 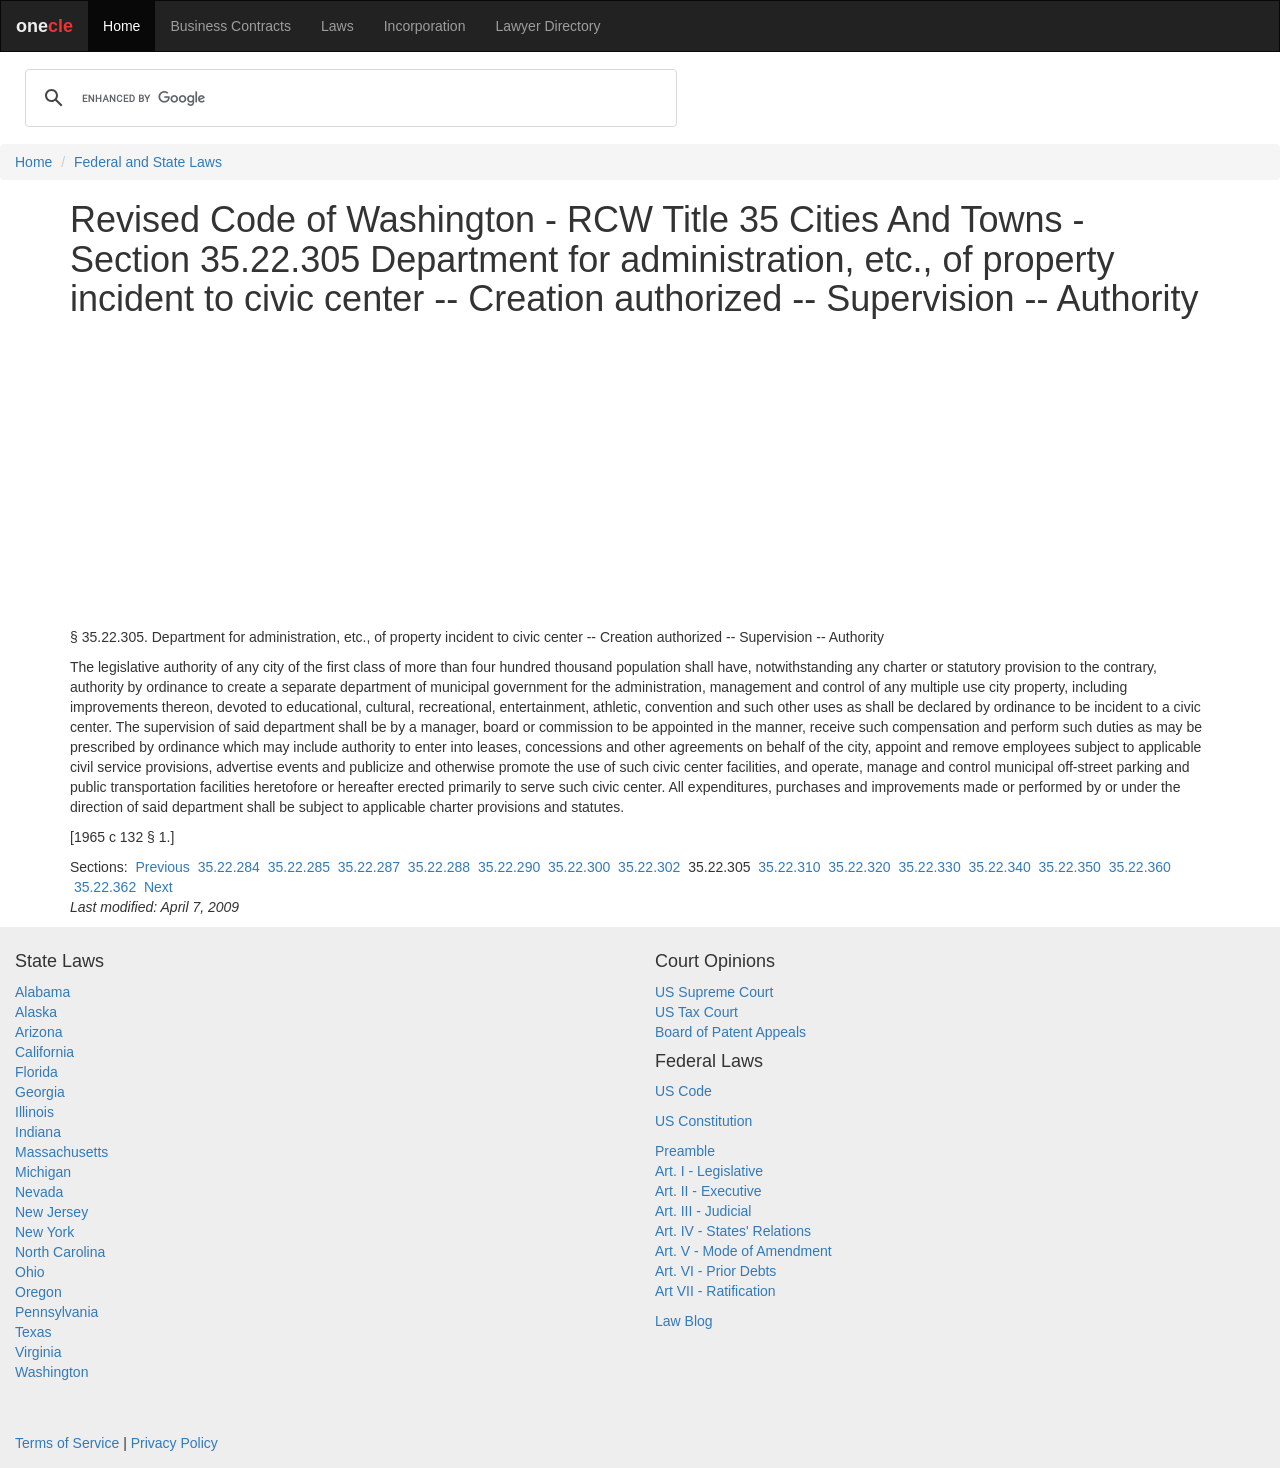 What do you see at coordinates (44, 1052) in the screenshot?
I see `California` at bounding box center [44, 1052].